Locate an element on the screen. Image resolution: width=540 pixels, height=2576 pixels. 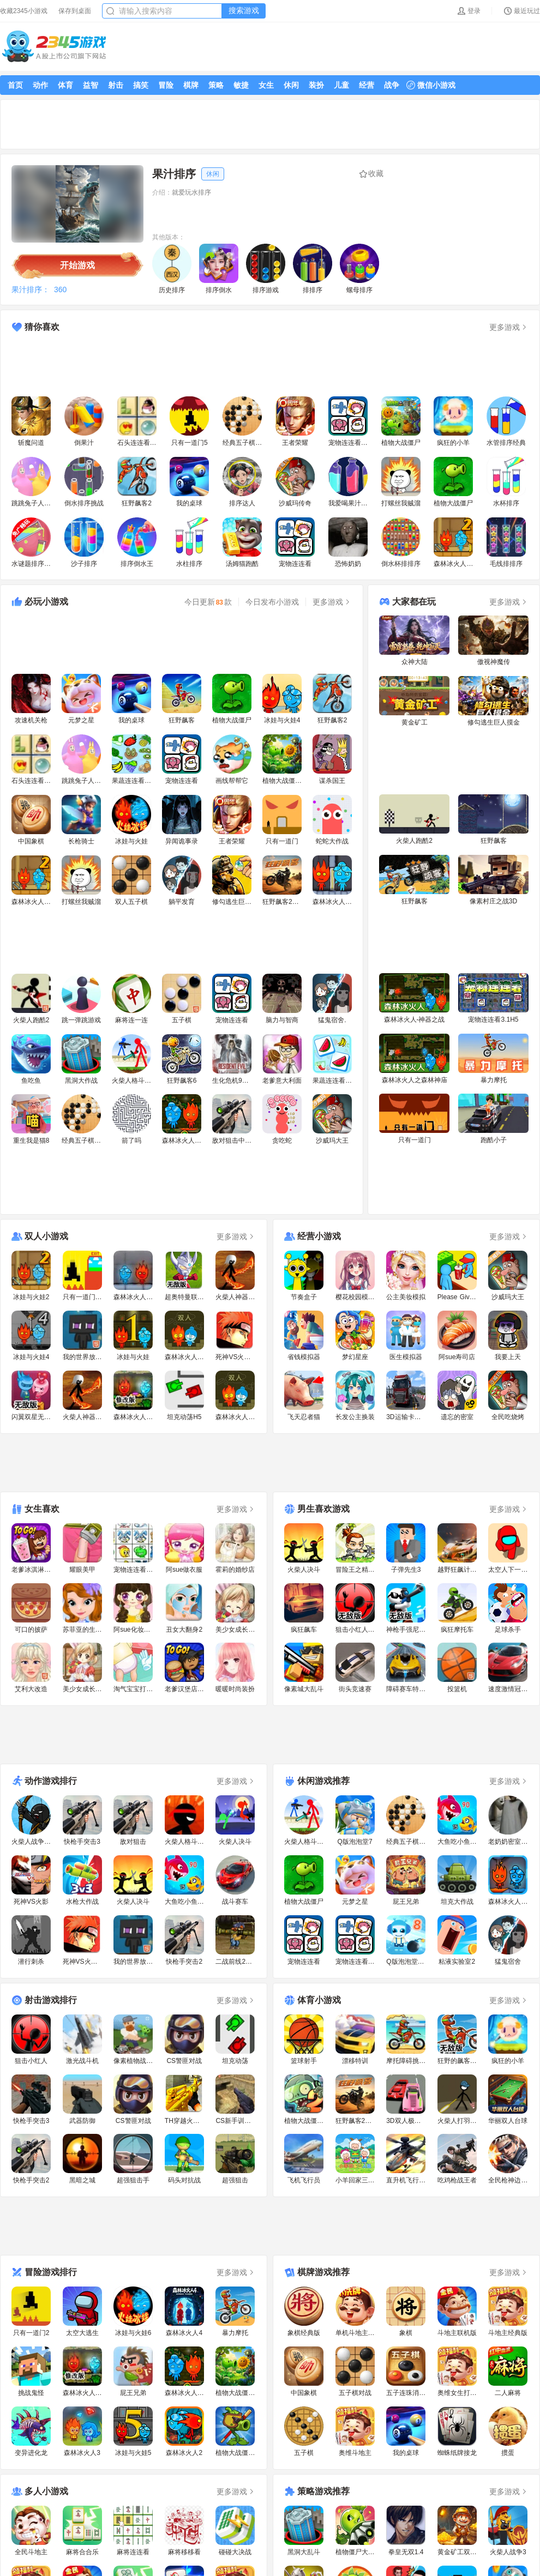
冒险 is located at coordinates (165, 85).